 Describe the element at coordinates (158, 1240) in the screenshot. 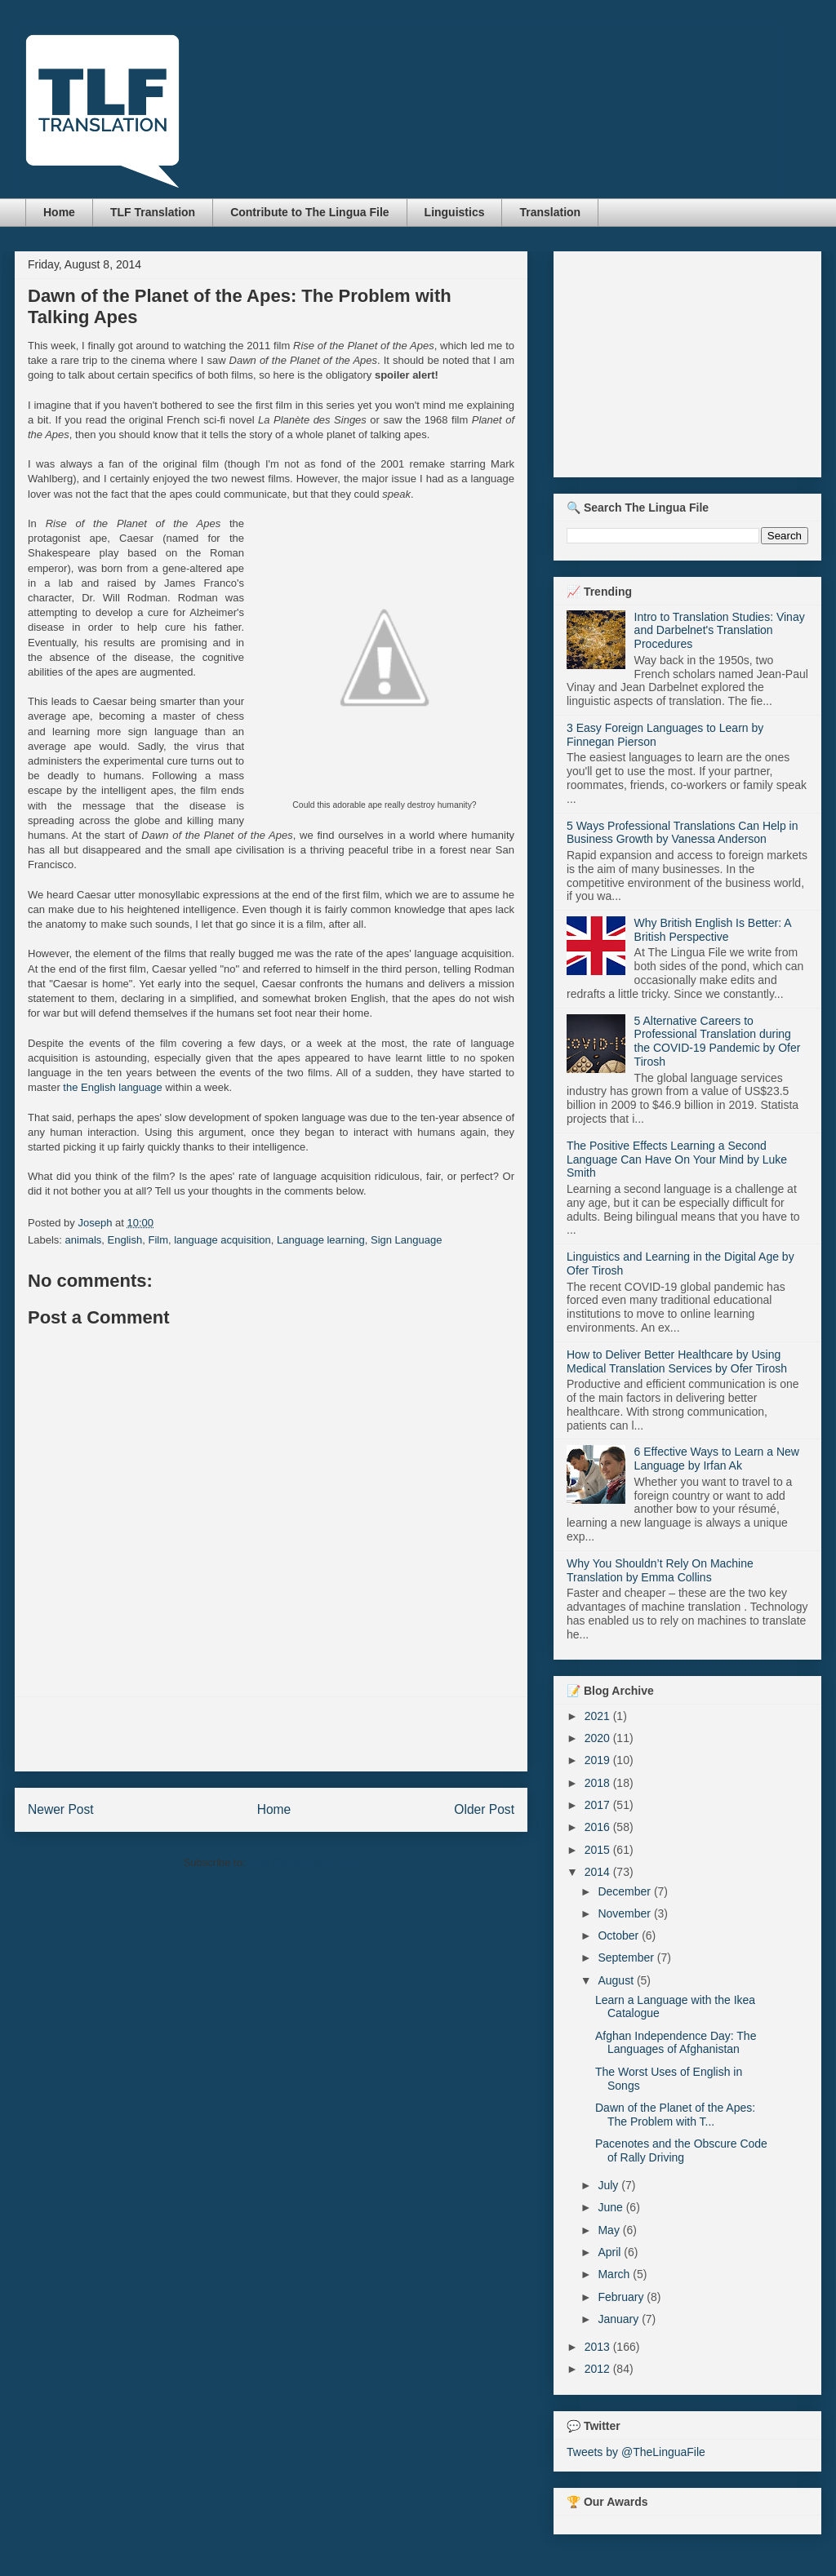

I see `Film` at that location.